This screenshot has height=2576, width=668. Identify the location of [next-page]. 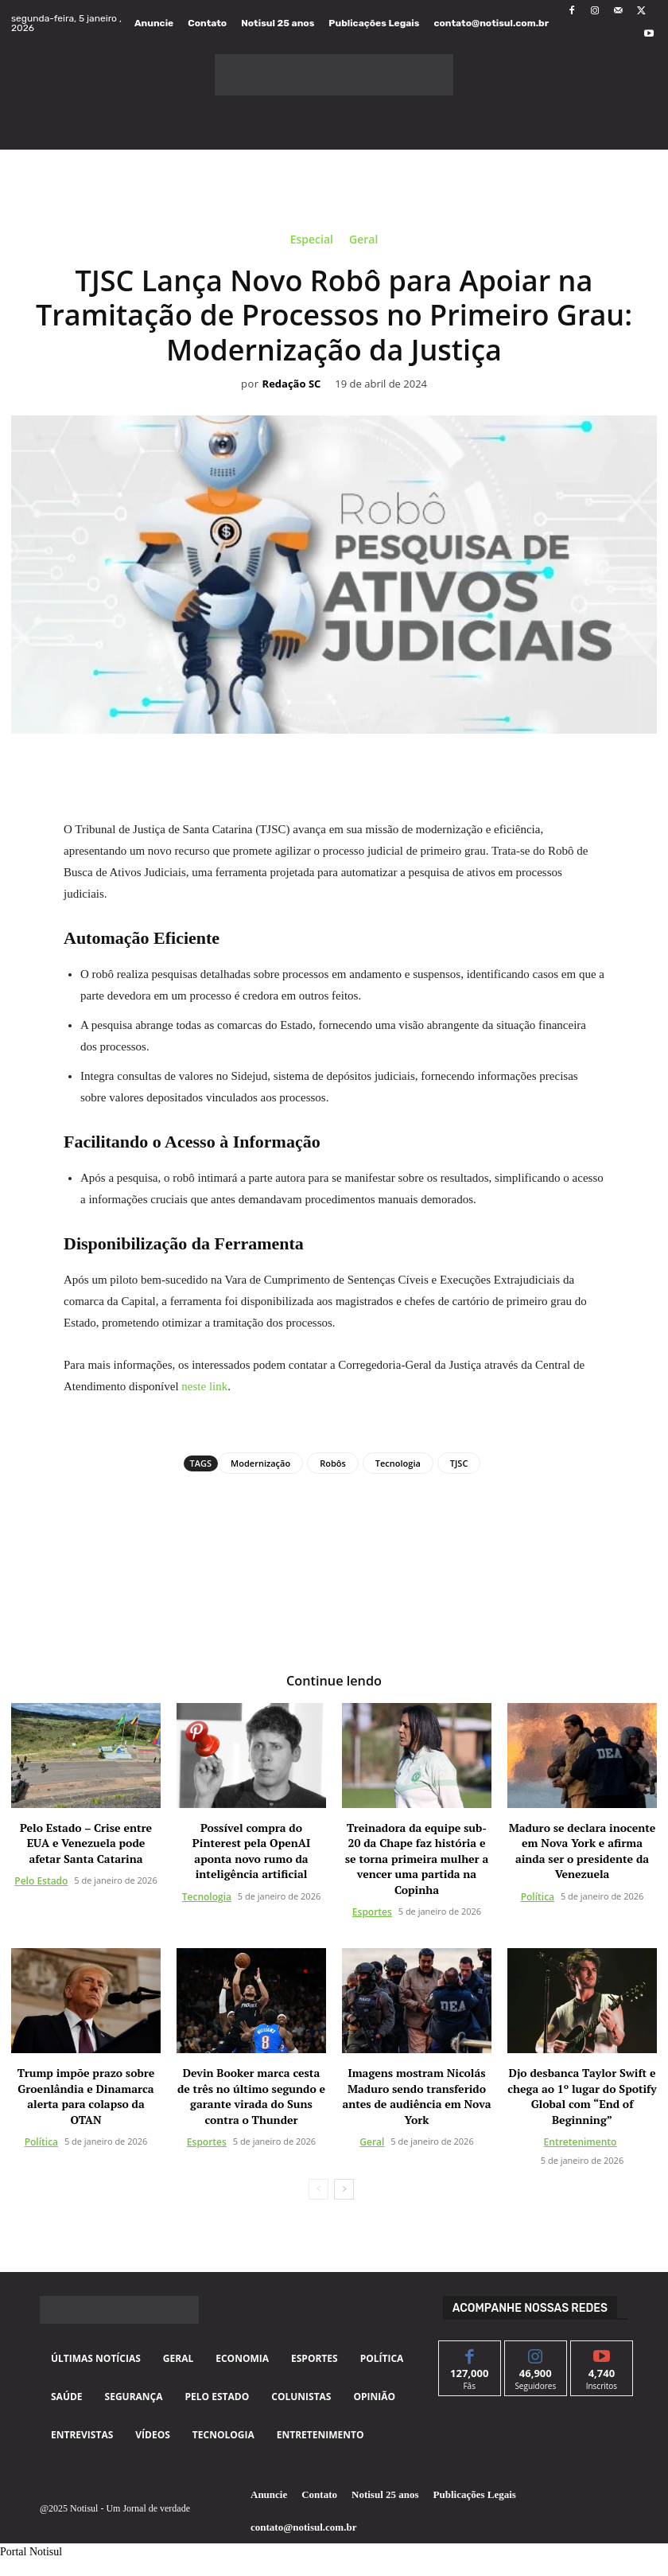
(344, 2189).